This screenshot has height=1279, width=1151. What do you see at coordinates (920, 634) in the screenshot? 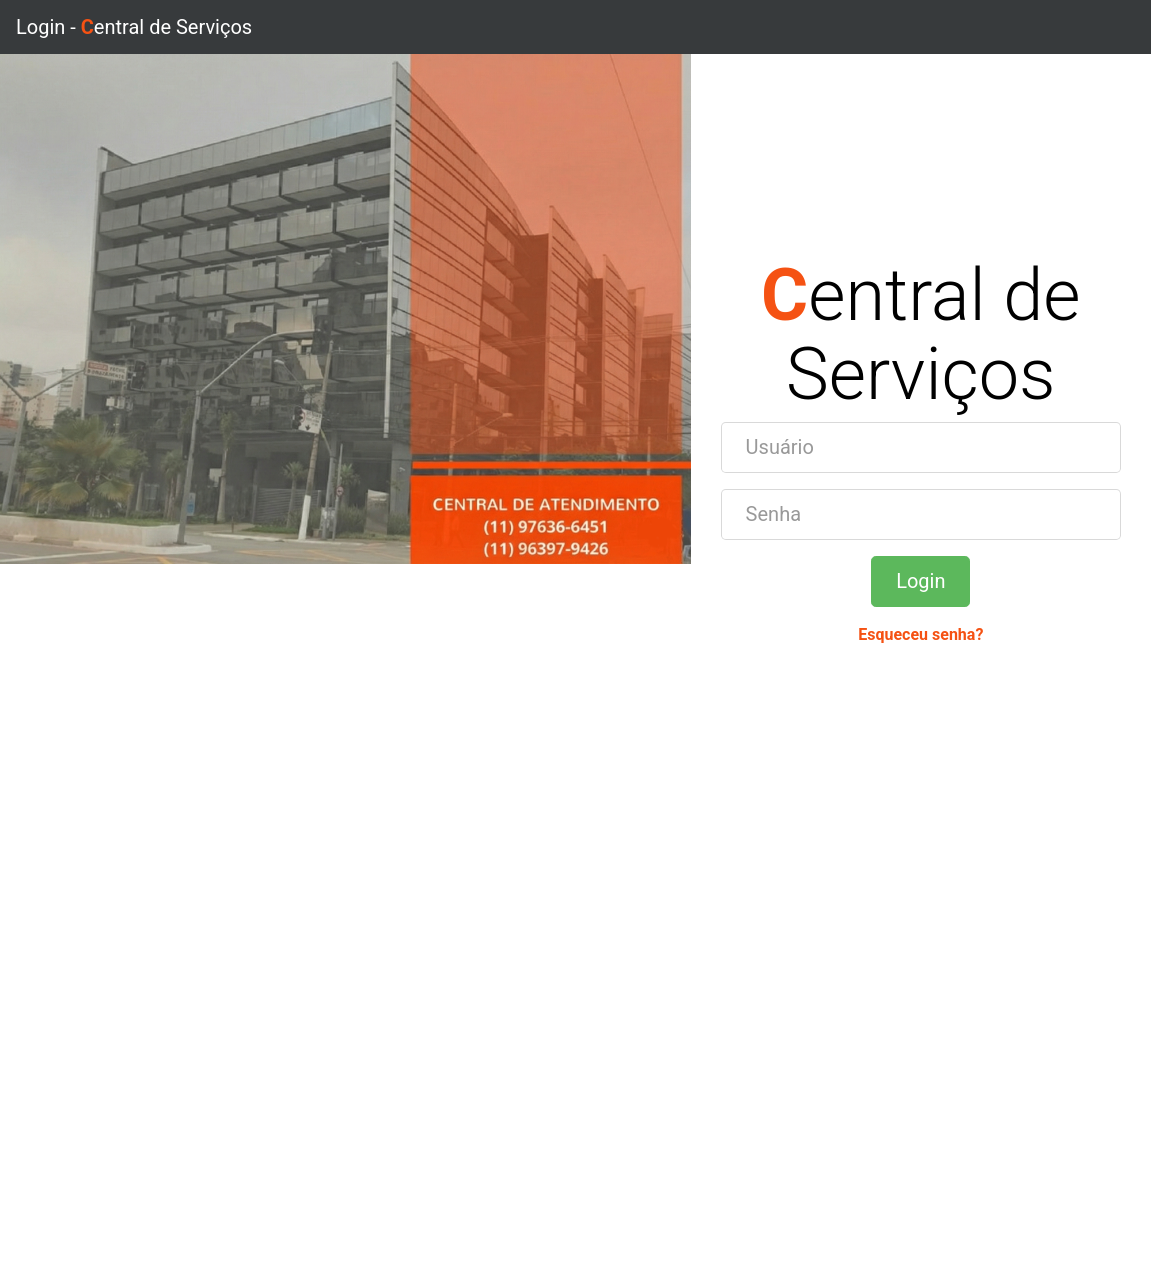
I see `Esqueceu senha?` at bounding box center [920, 634].